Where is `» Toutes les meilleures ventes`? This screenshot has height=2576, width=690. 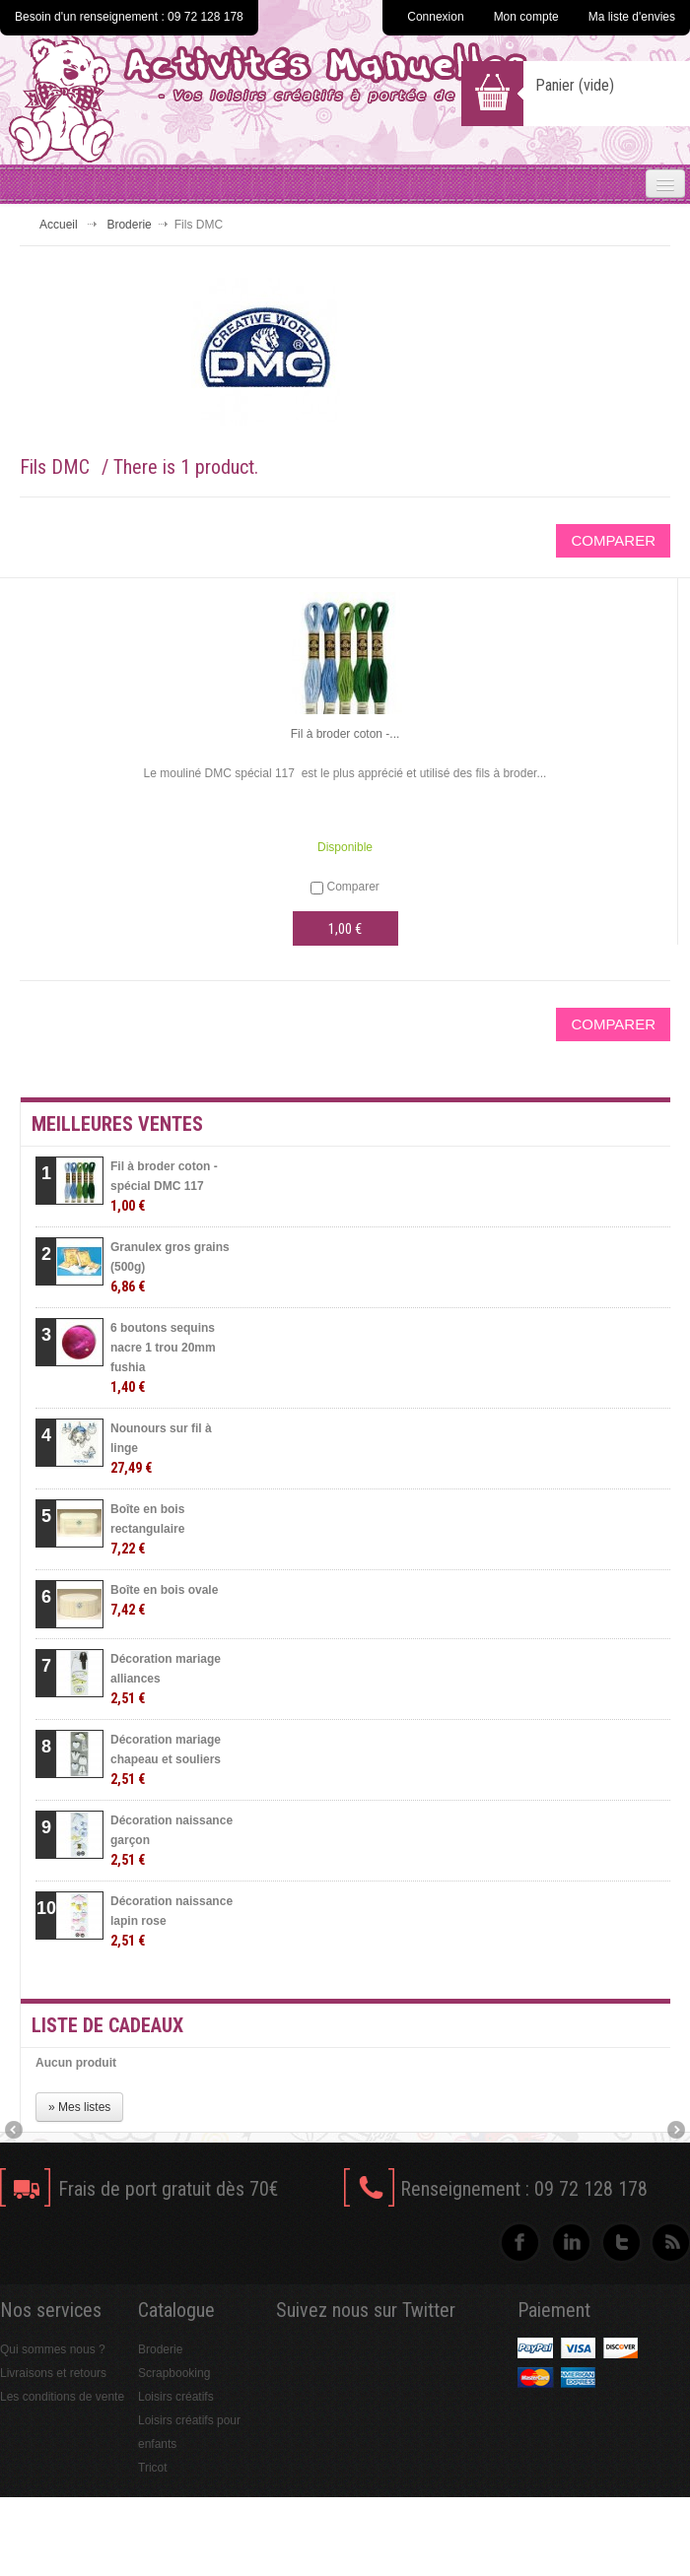 » Toutes les meilleures ventes is located at coordinates (537, 1976).